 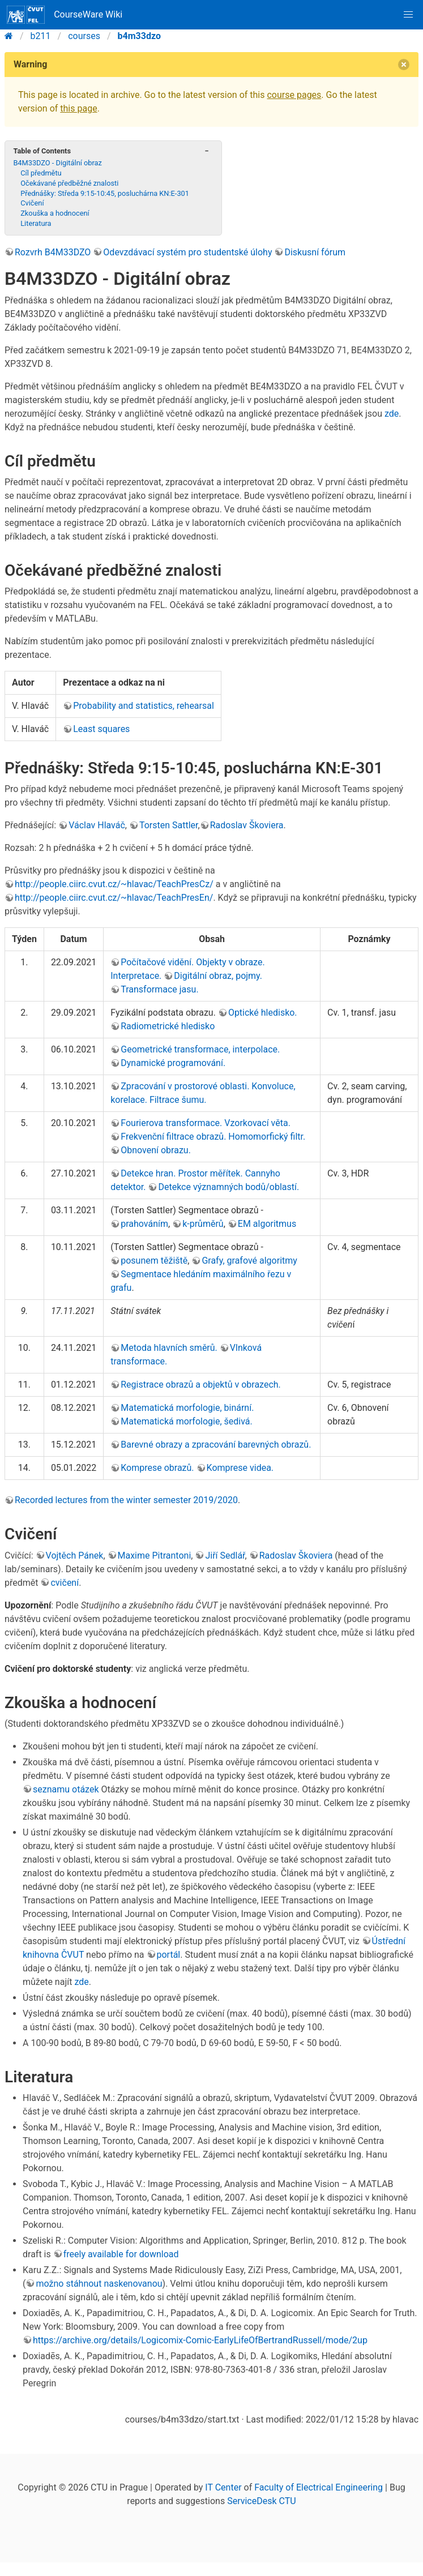 What do you see at coordinates (173, 1063) in the screenshot?
I see `Dynamické programování.` at bounding box center [173, 1063].